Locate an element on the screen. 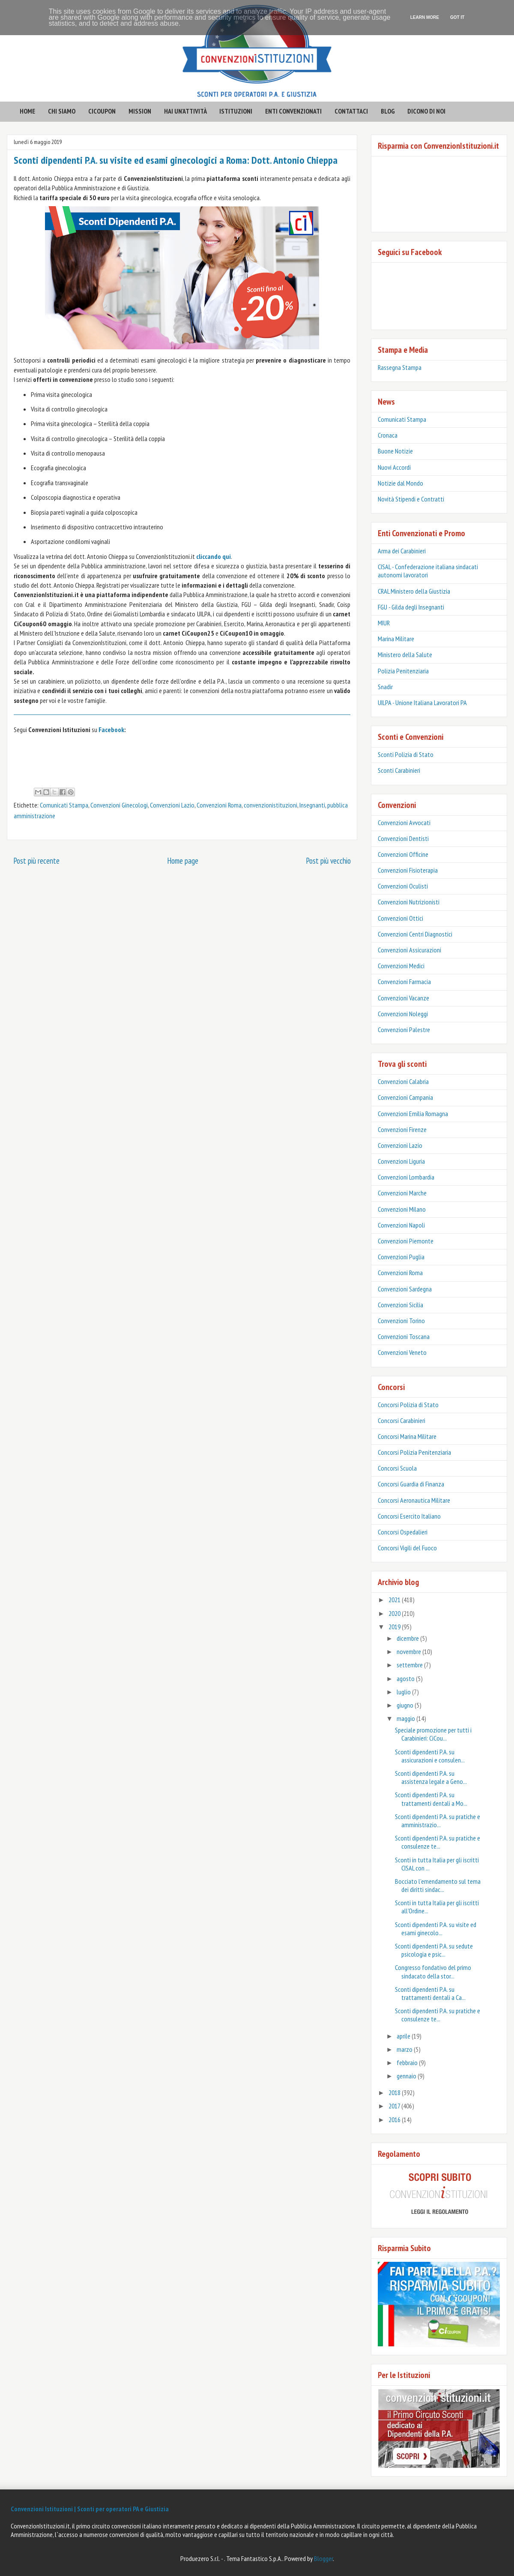 The image size is (514, 2576). Arma dei Carabinieri is located at coordinates (402, 550).